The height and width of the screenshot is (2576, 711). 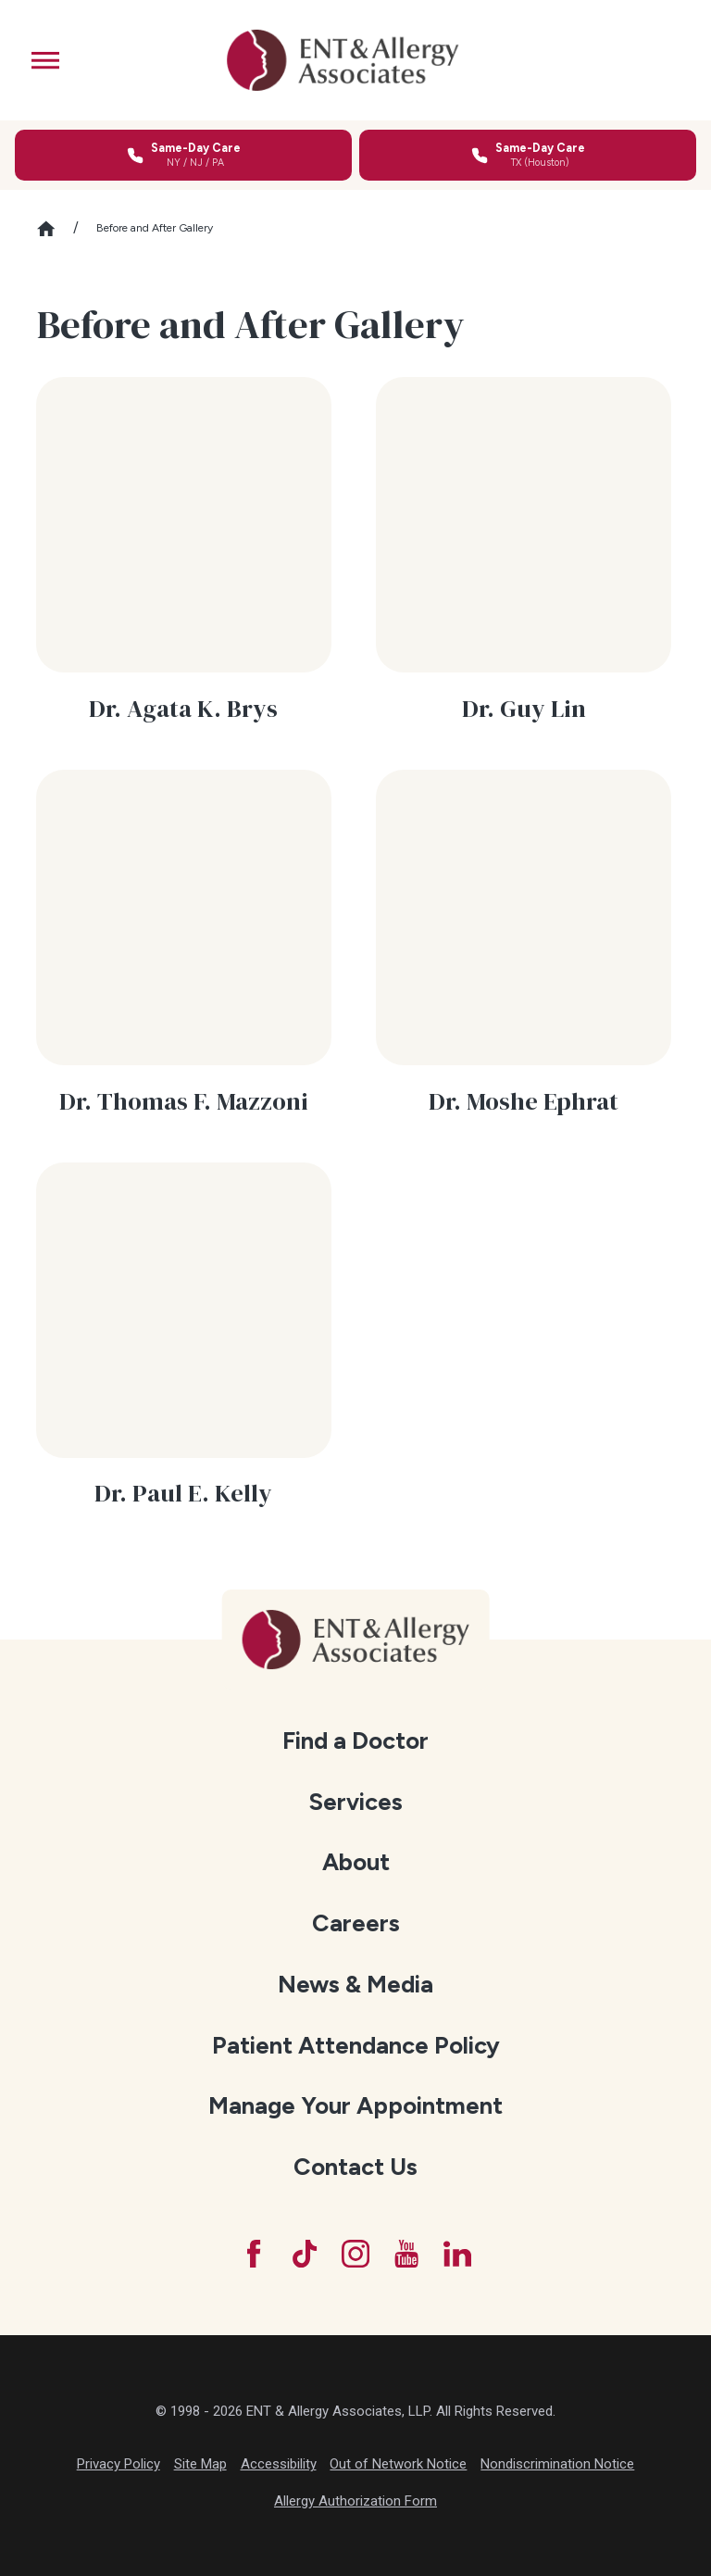 I want to click on Services, so click(x=355, y=1802).